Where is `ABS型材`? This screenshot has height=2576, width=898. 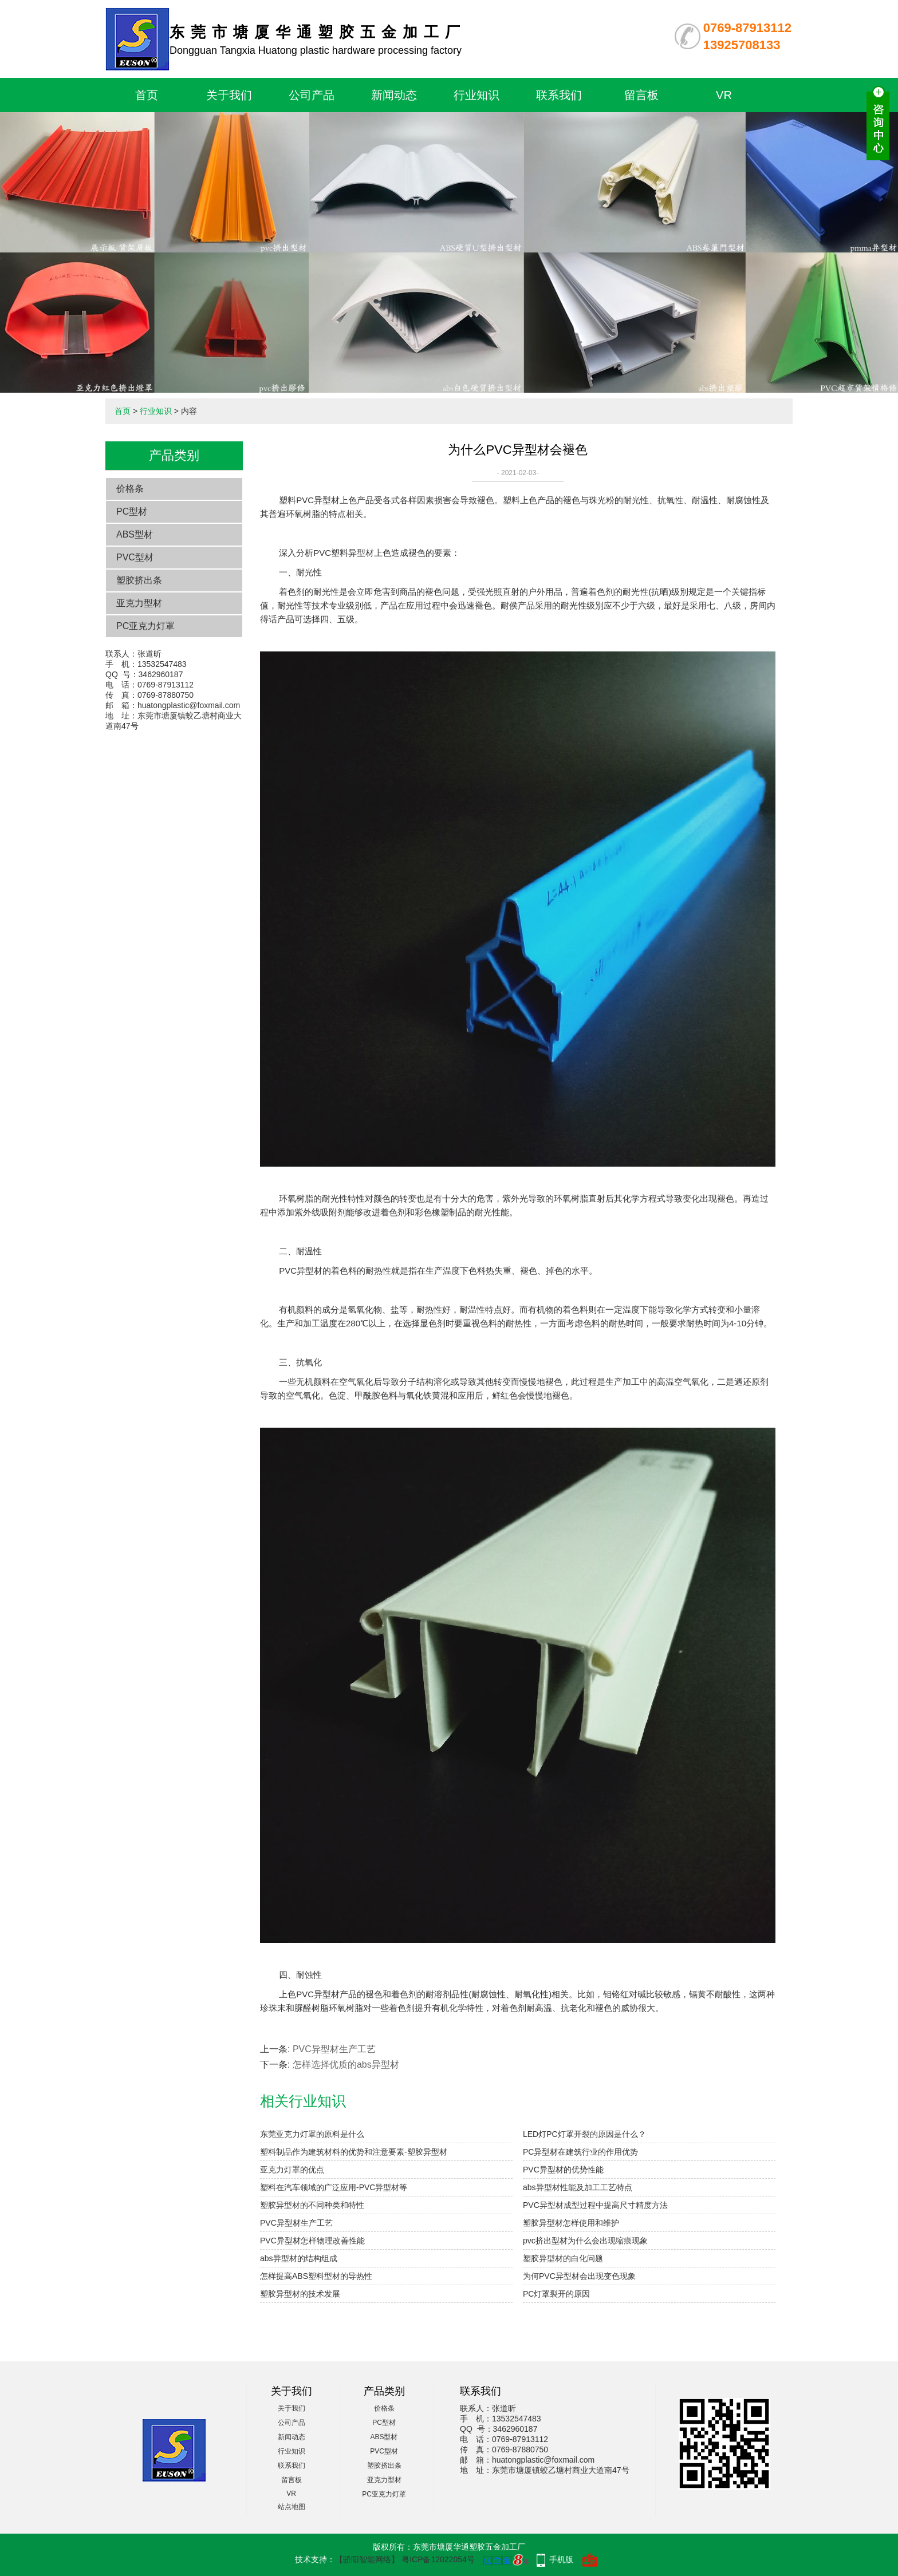 ABS型材 is located at coordinates (134, 534).